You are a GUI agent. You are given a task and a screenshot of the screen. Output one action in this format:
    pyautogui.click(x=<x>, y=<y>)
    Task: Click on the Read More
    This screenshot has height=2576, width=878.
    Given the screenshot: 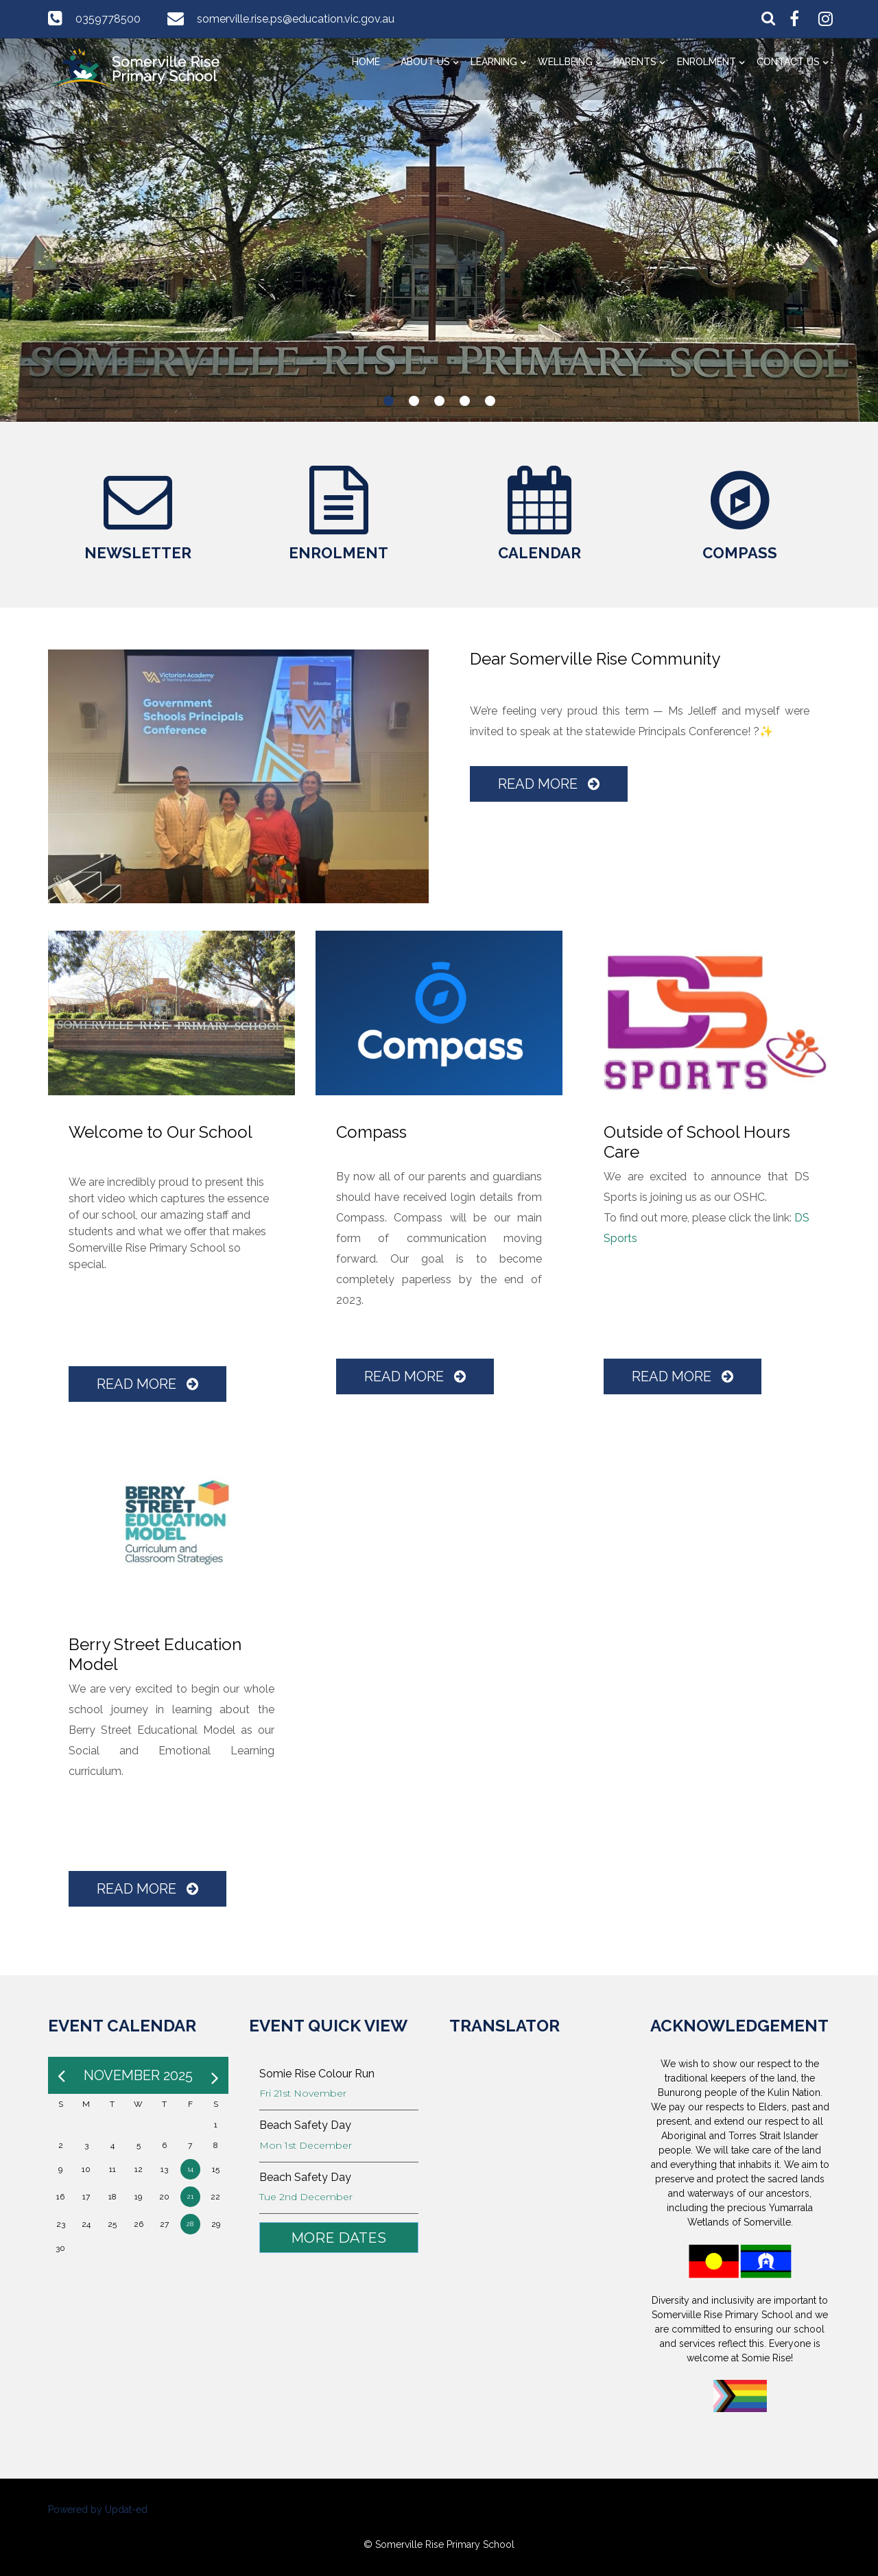 What is the action you would take?
    pyautogui.click(x=549, y=784)
    